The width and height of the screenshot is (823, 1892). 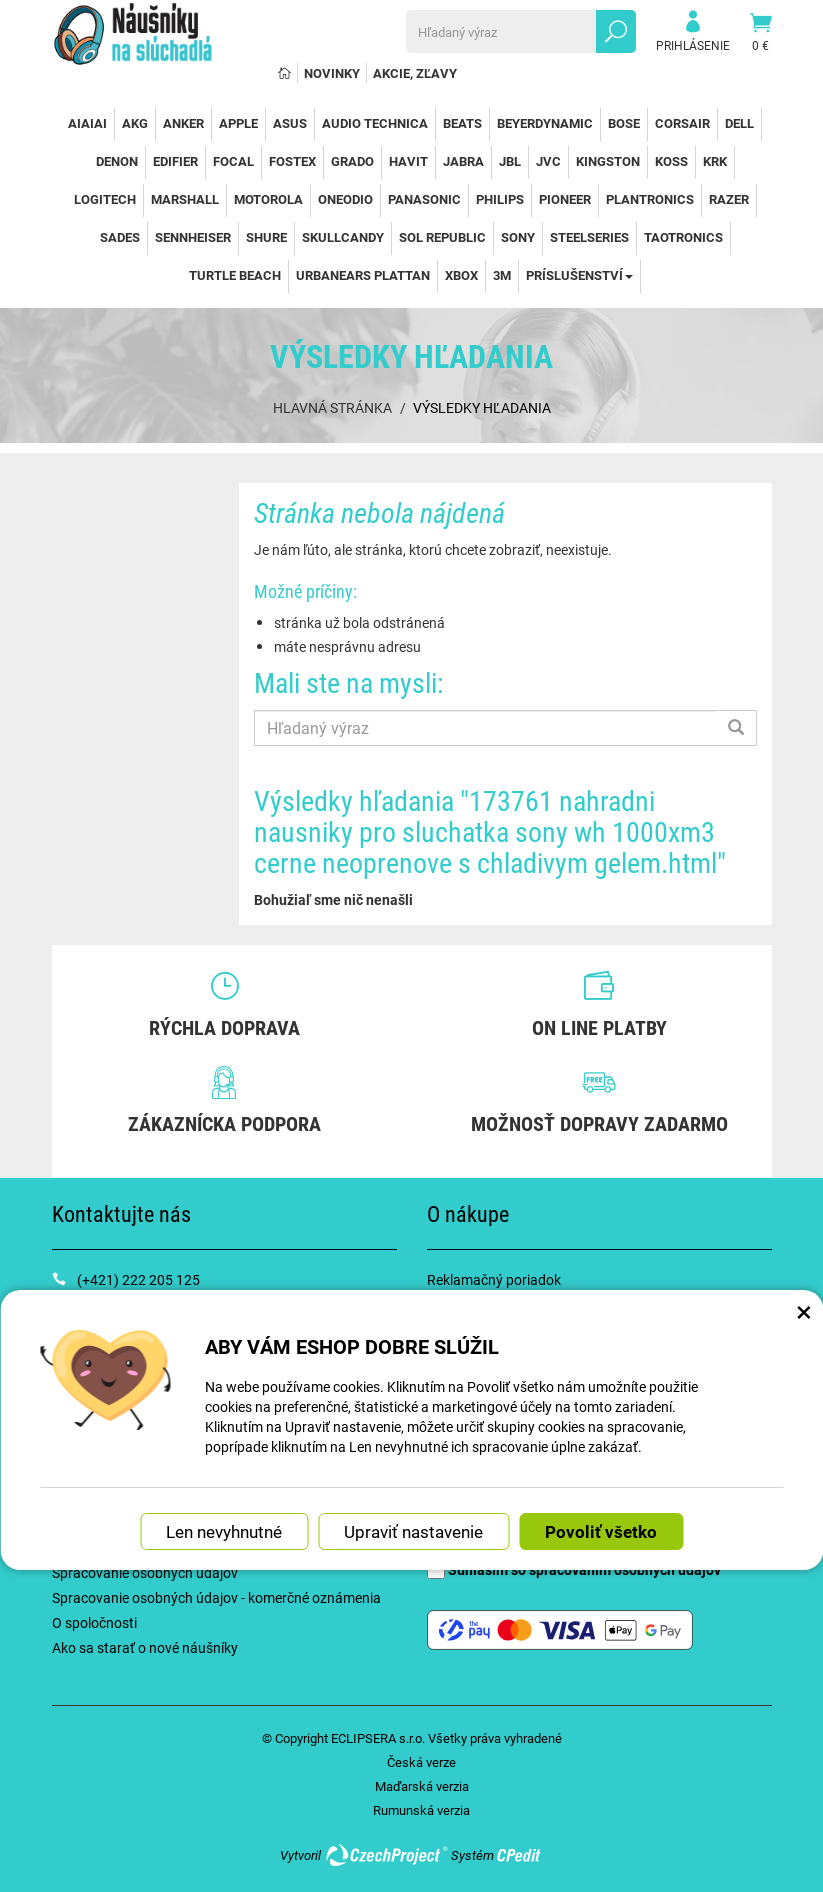 I want to click on Panasonic, so click(x=424, y=199).